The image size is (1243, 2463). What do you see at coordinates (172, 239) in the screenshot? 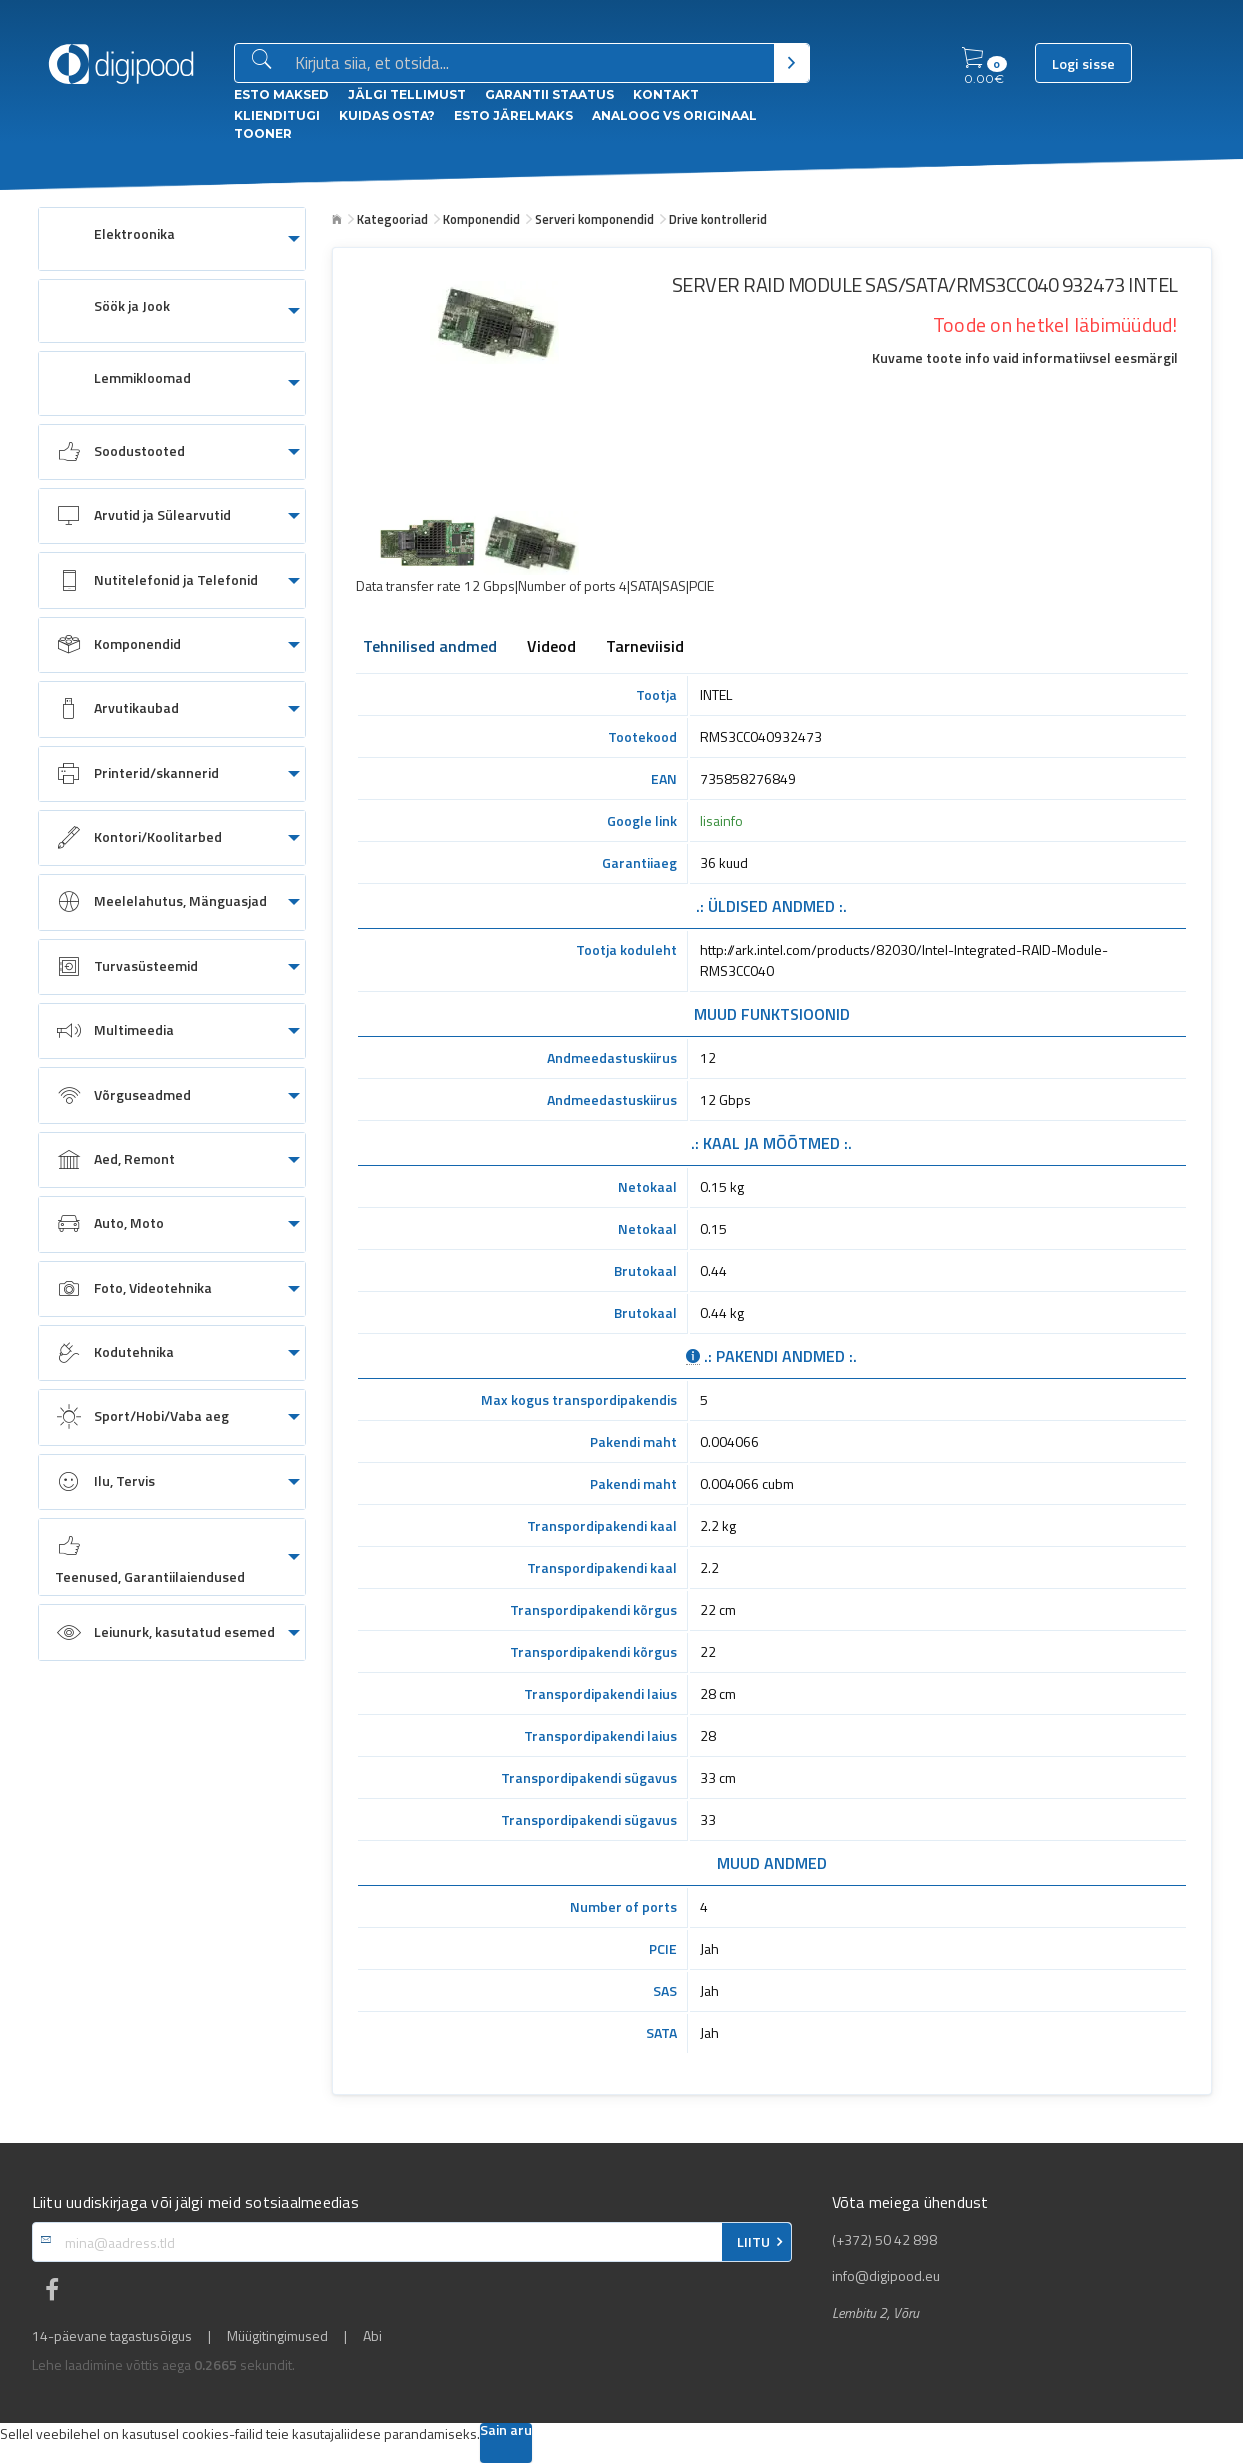
I see `[menuitem]` at bounding box center [172, 239].